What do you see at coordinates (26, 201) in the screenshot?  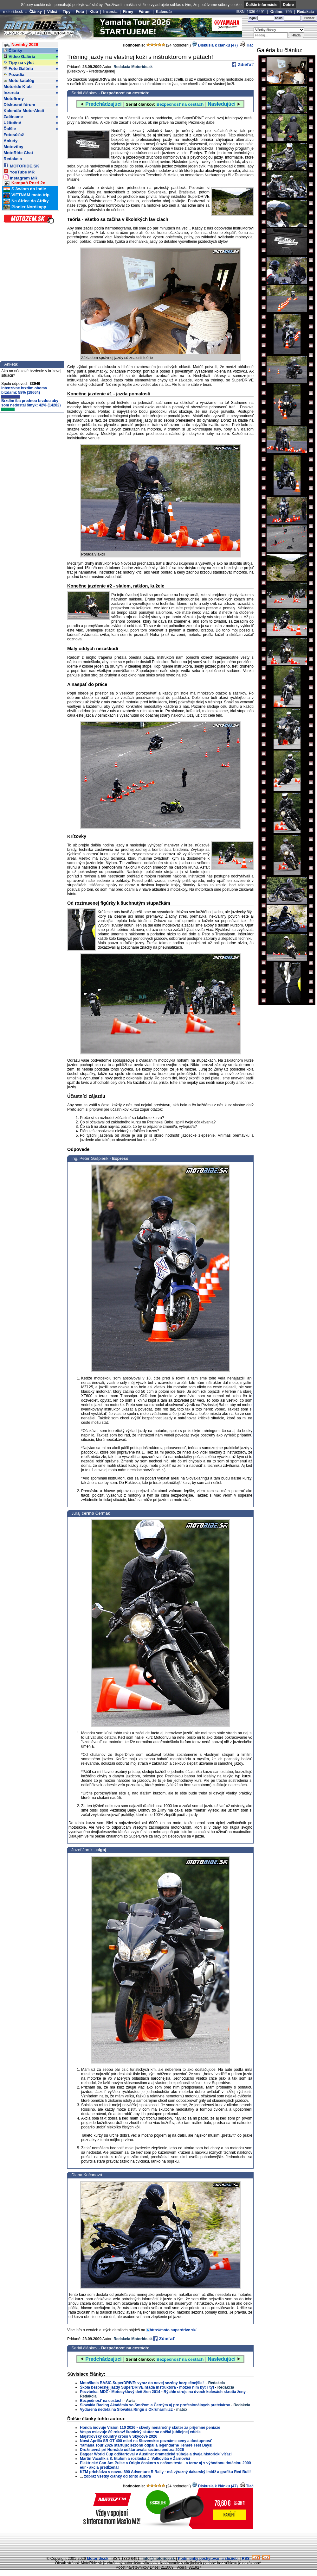 I see `Na Africe do Afriky` at bounding box center [26, 201].